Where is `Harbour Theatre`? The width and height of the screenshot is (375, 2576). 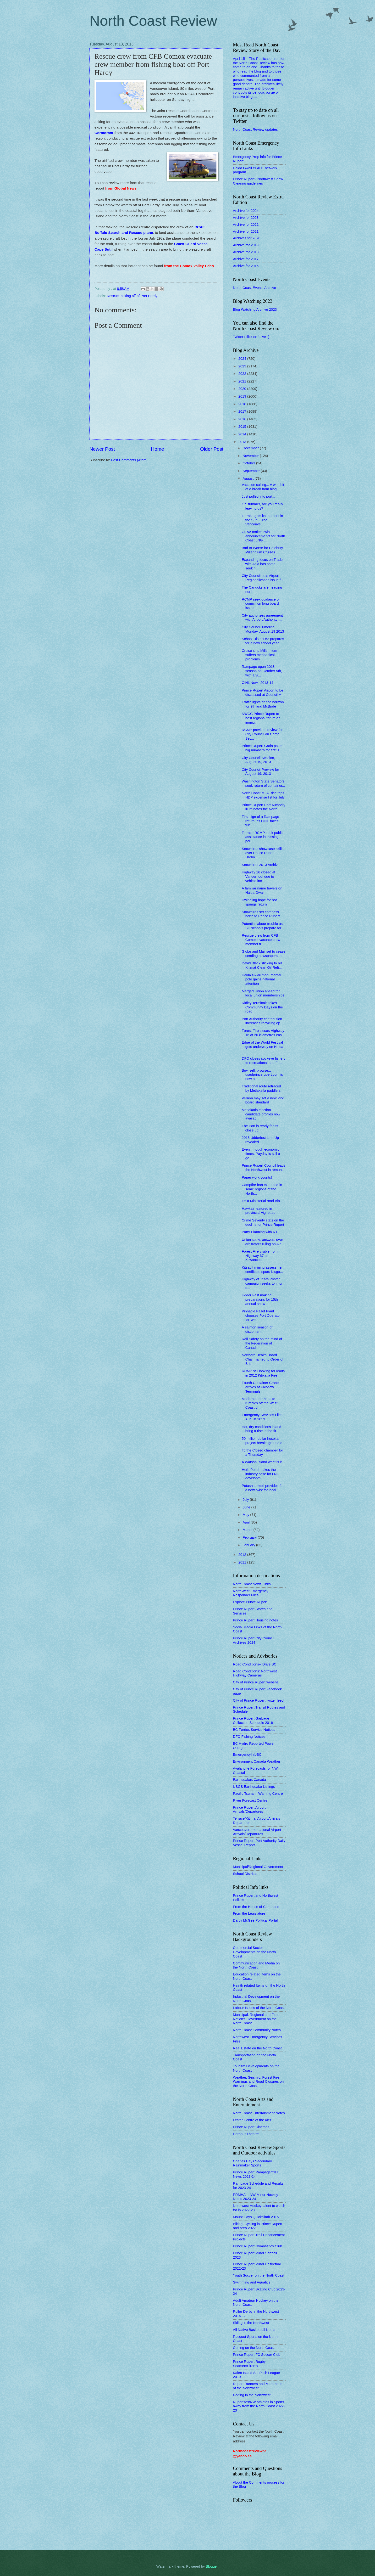
Harbour Theatre is located at coordinates (246, 2134).